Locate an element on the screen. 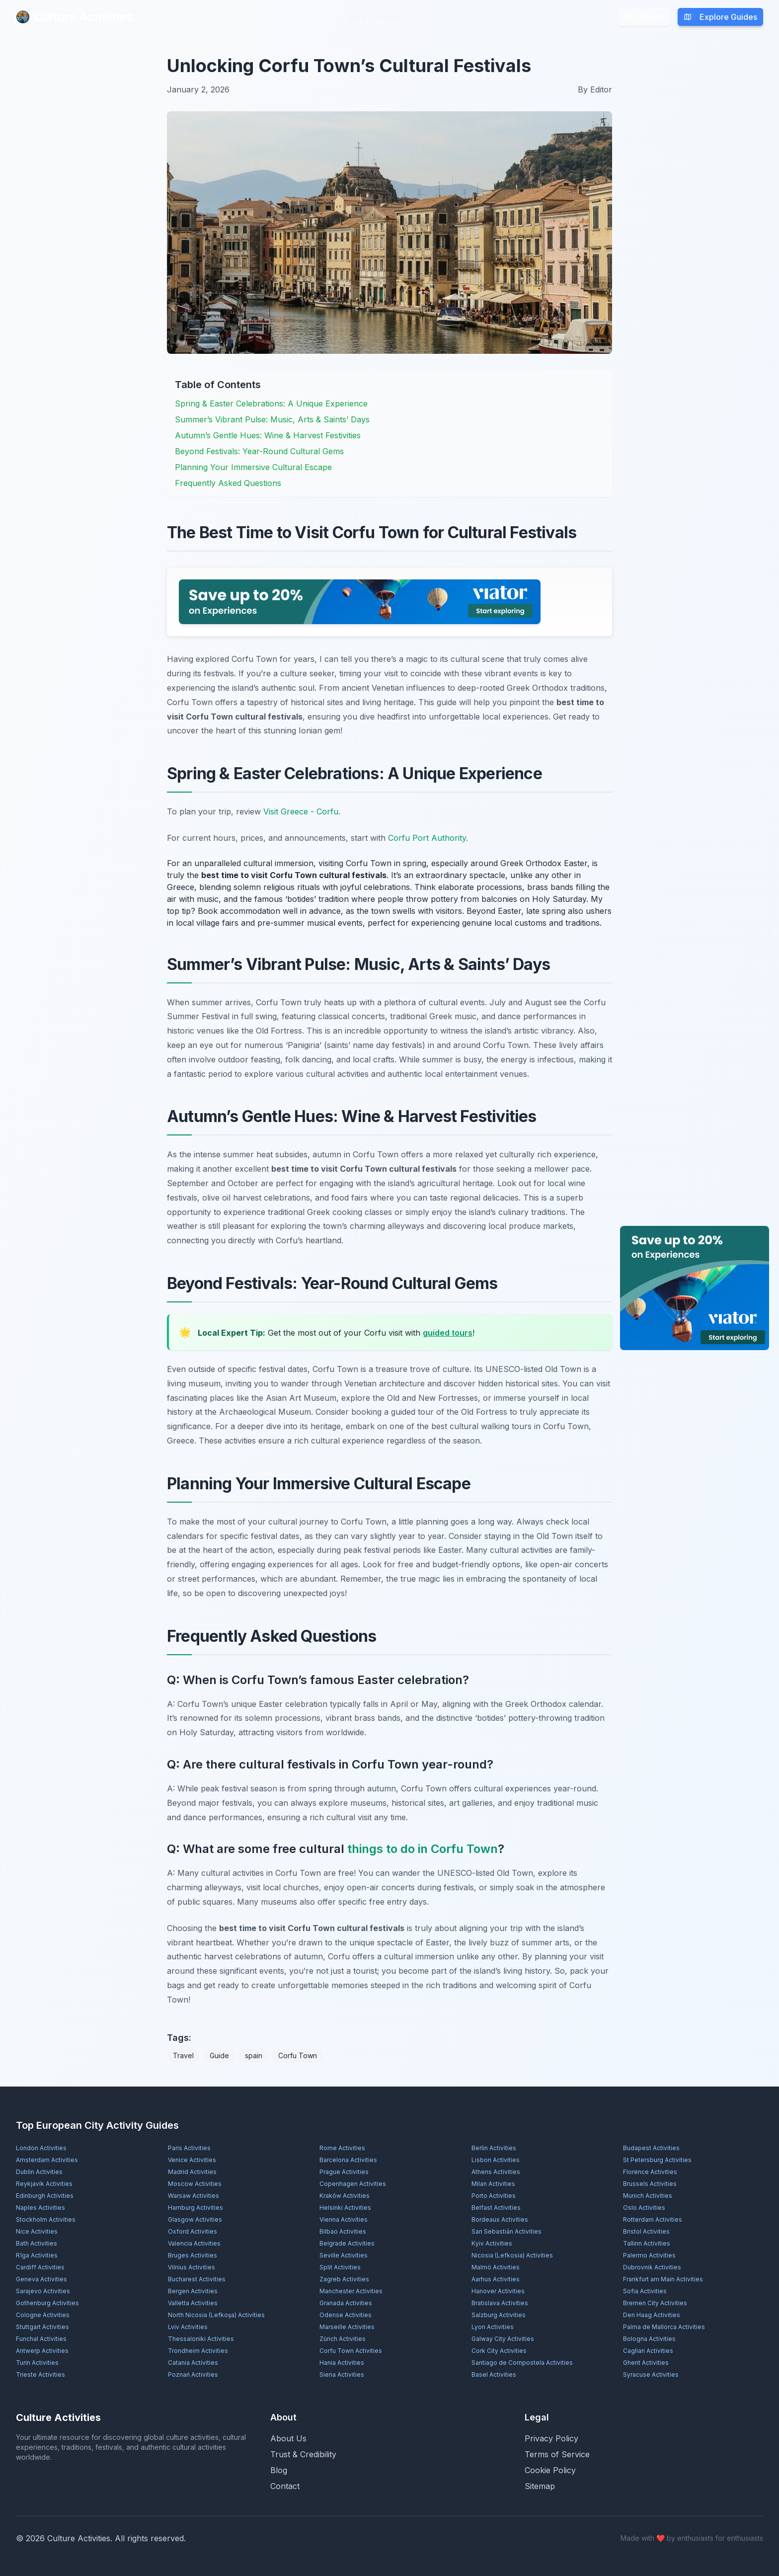 The image size is (779, 2576). Rīga Activities is located at coordinates (37, 2255).